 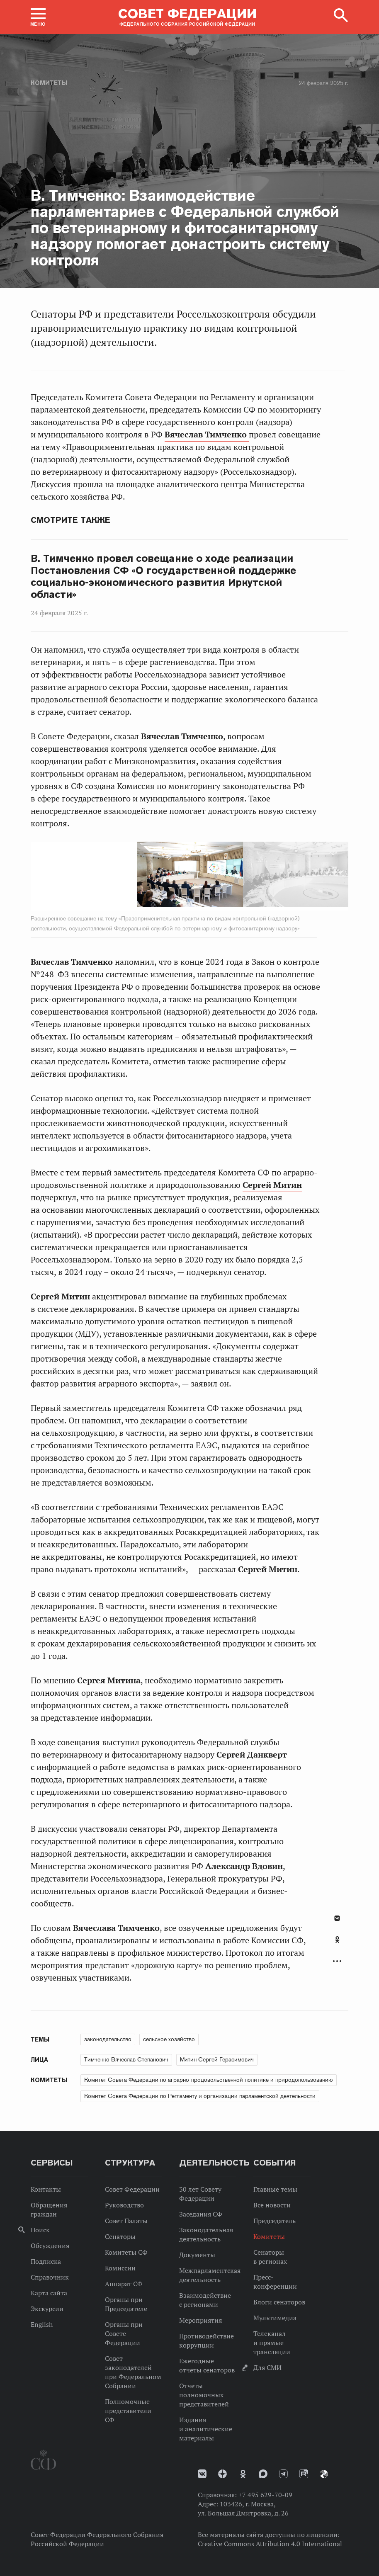 What do you see at coordinates (128, 2410) in the screenshot?
I see `Полномочные представители СФ` at bounding box center [128, 2410].